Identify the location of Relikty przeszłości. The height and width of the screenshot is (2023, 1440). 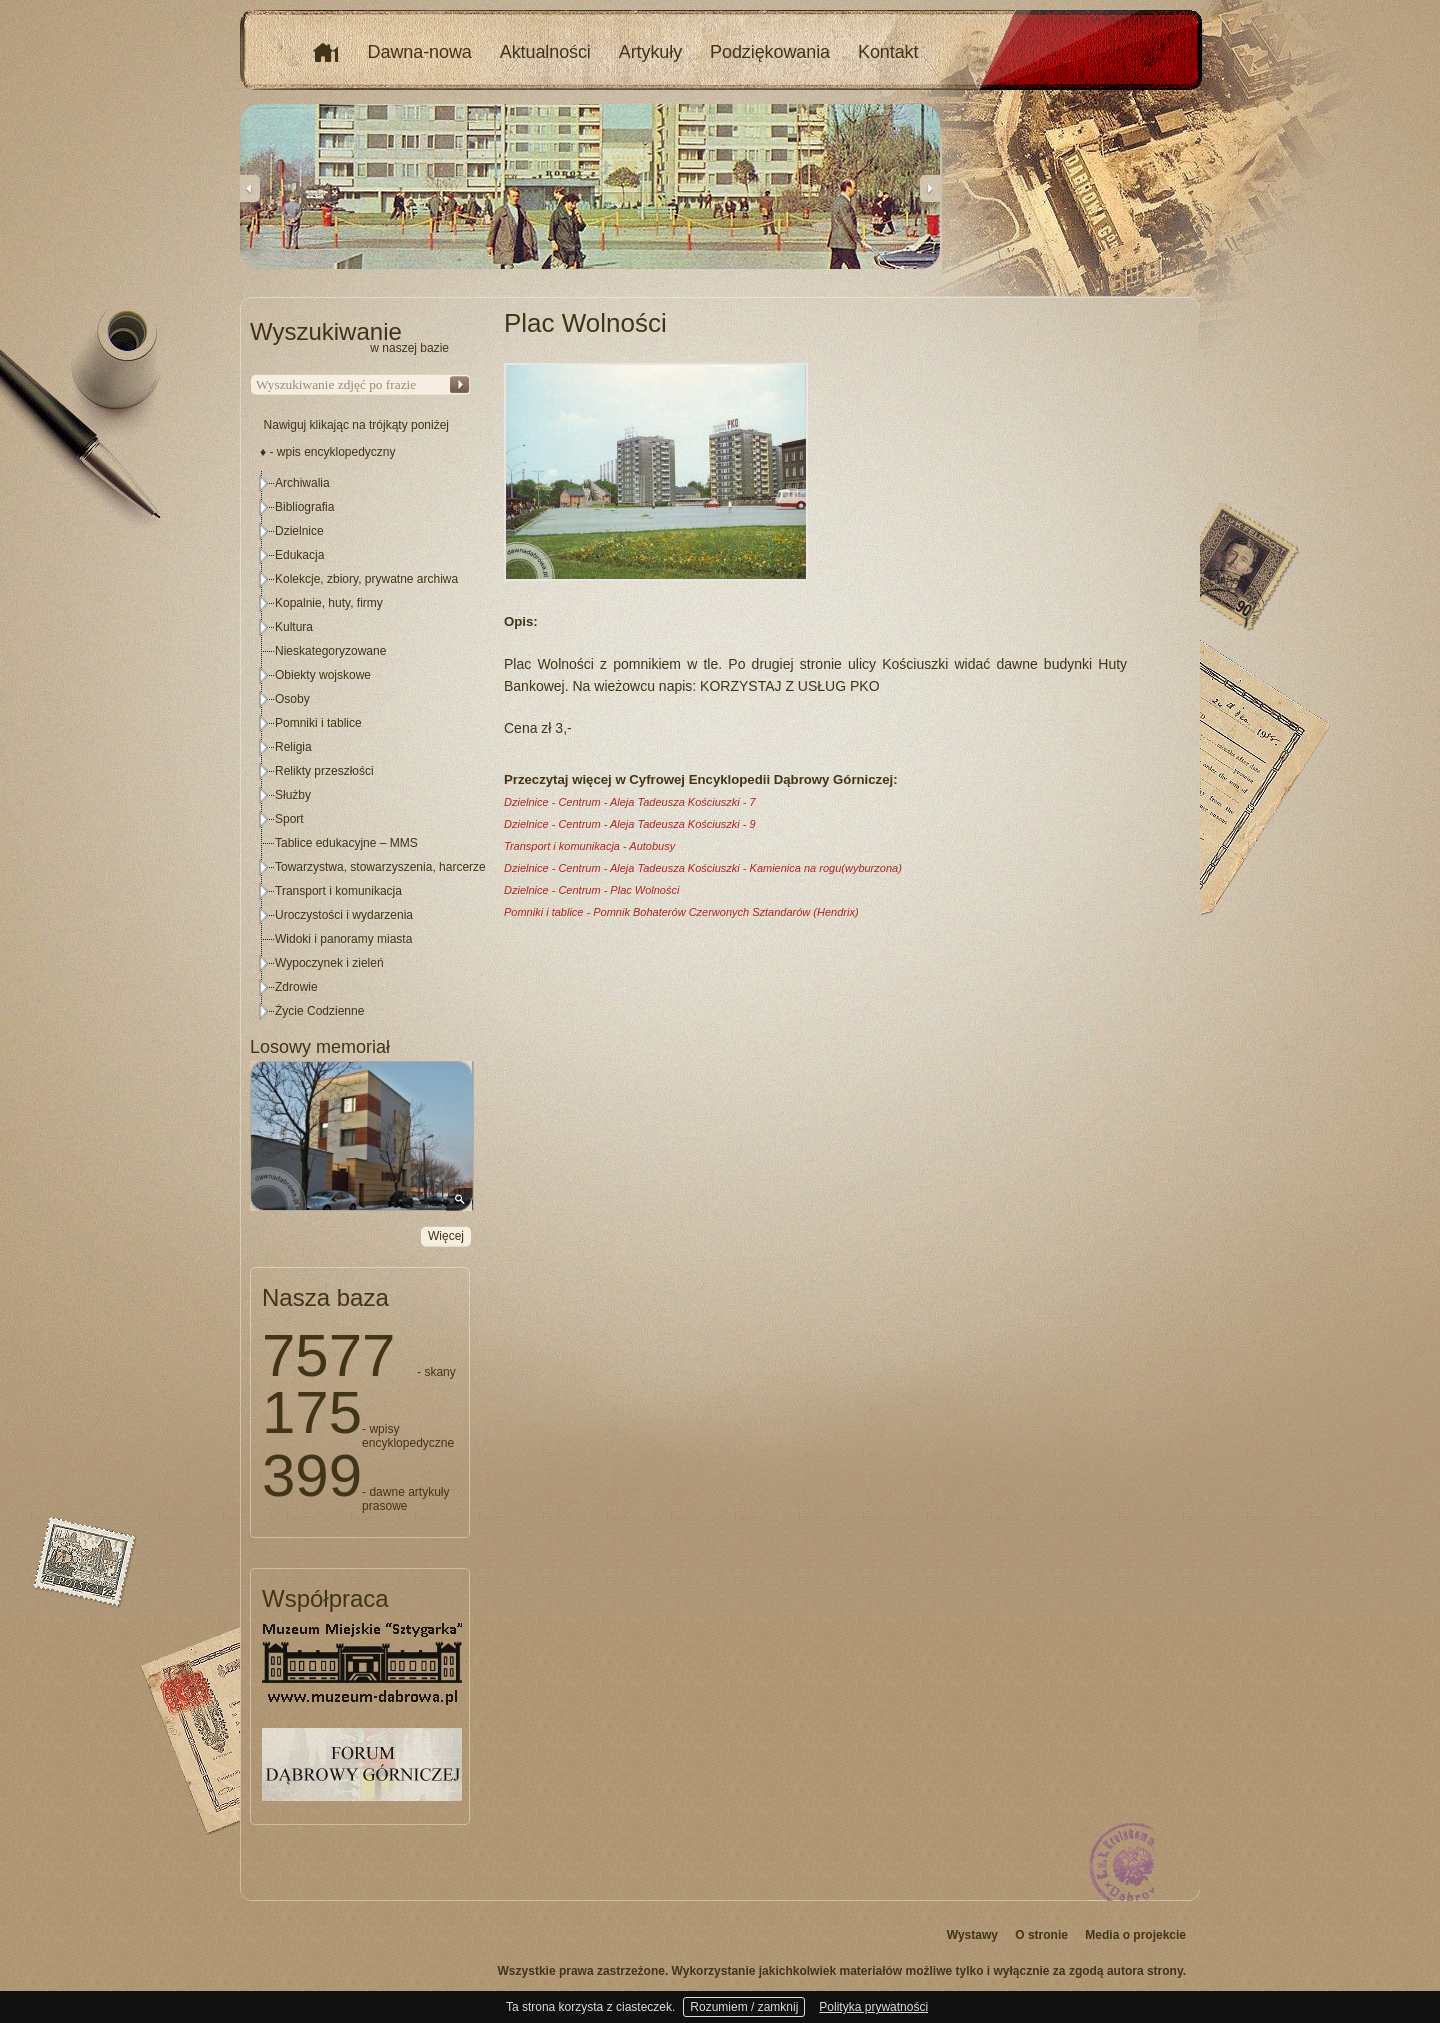
(324, 771).